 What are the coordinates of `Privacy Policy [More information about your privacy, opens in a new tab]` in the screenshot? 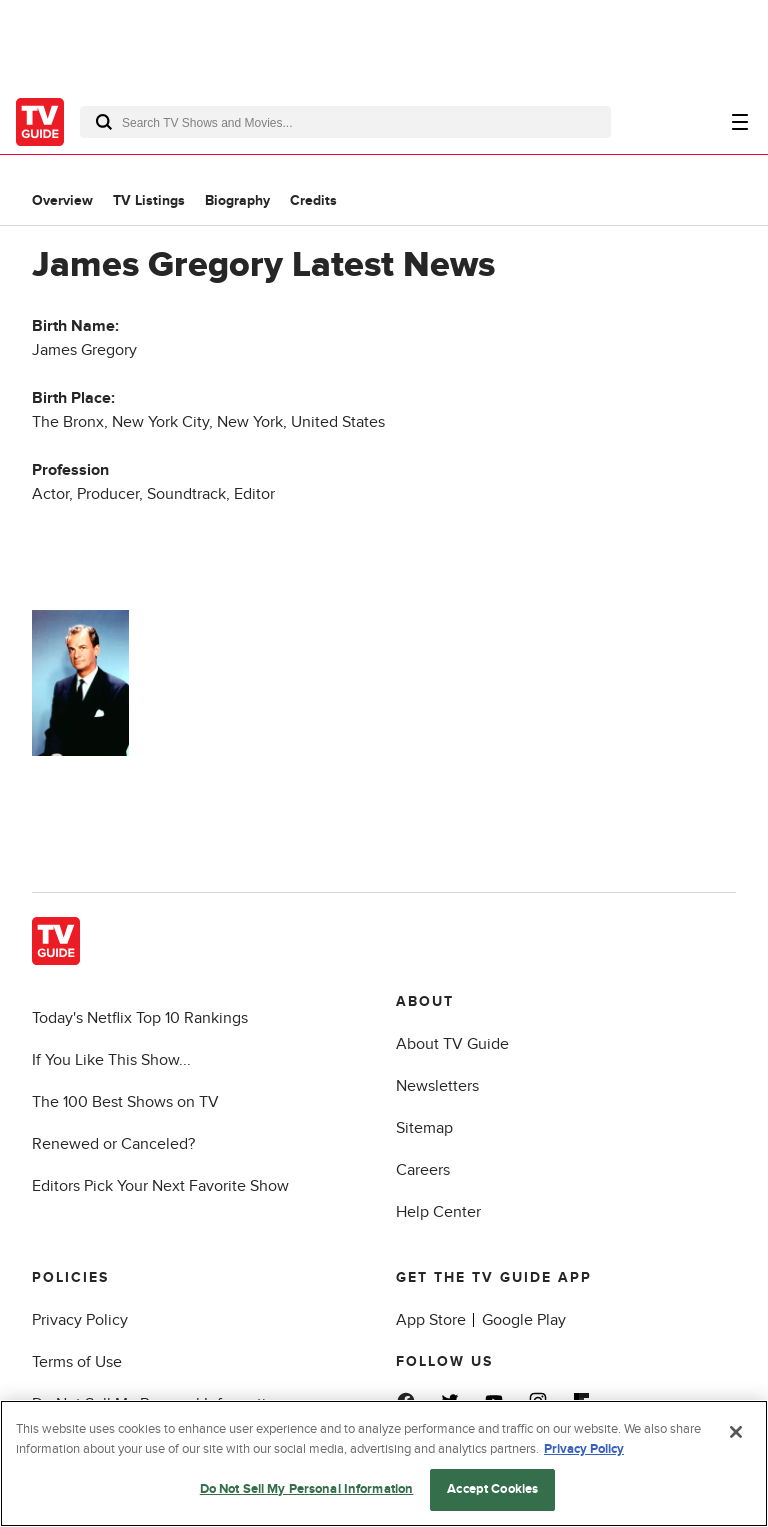 It's located at (584, 1449).